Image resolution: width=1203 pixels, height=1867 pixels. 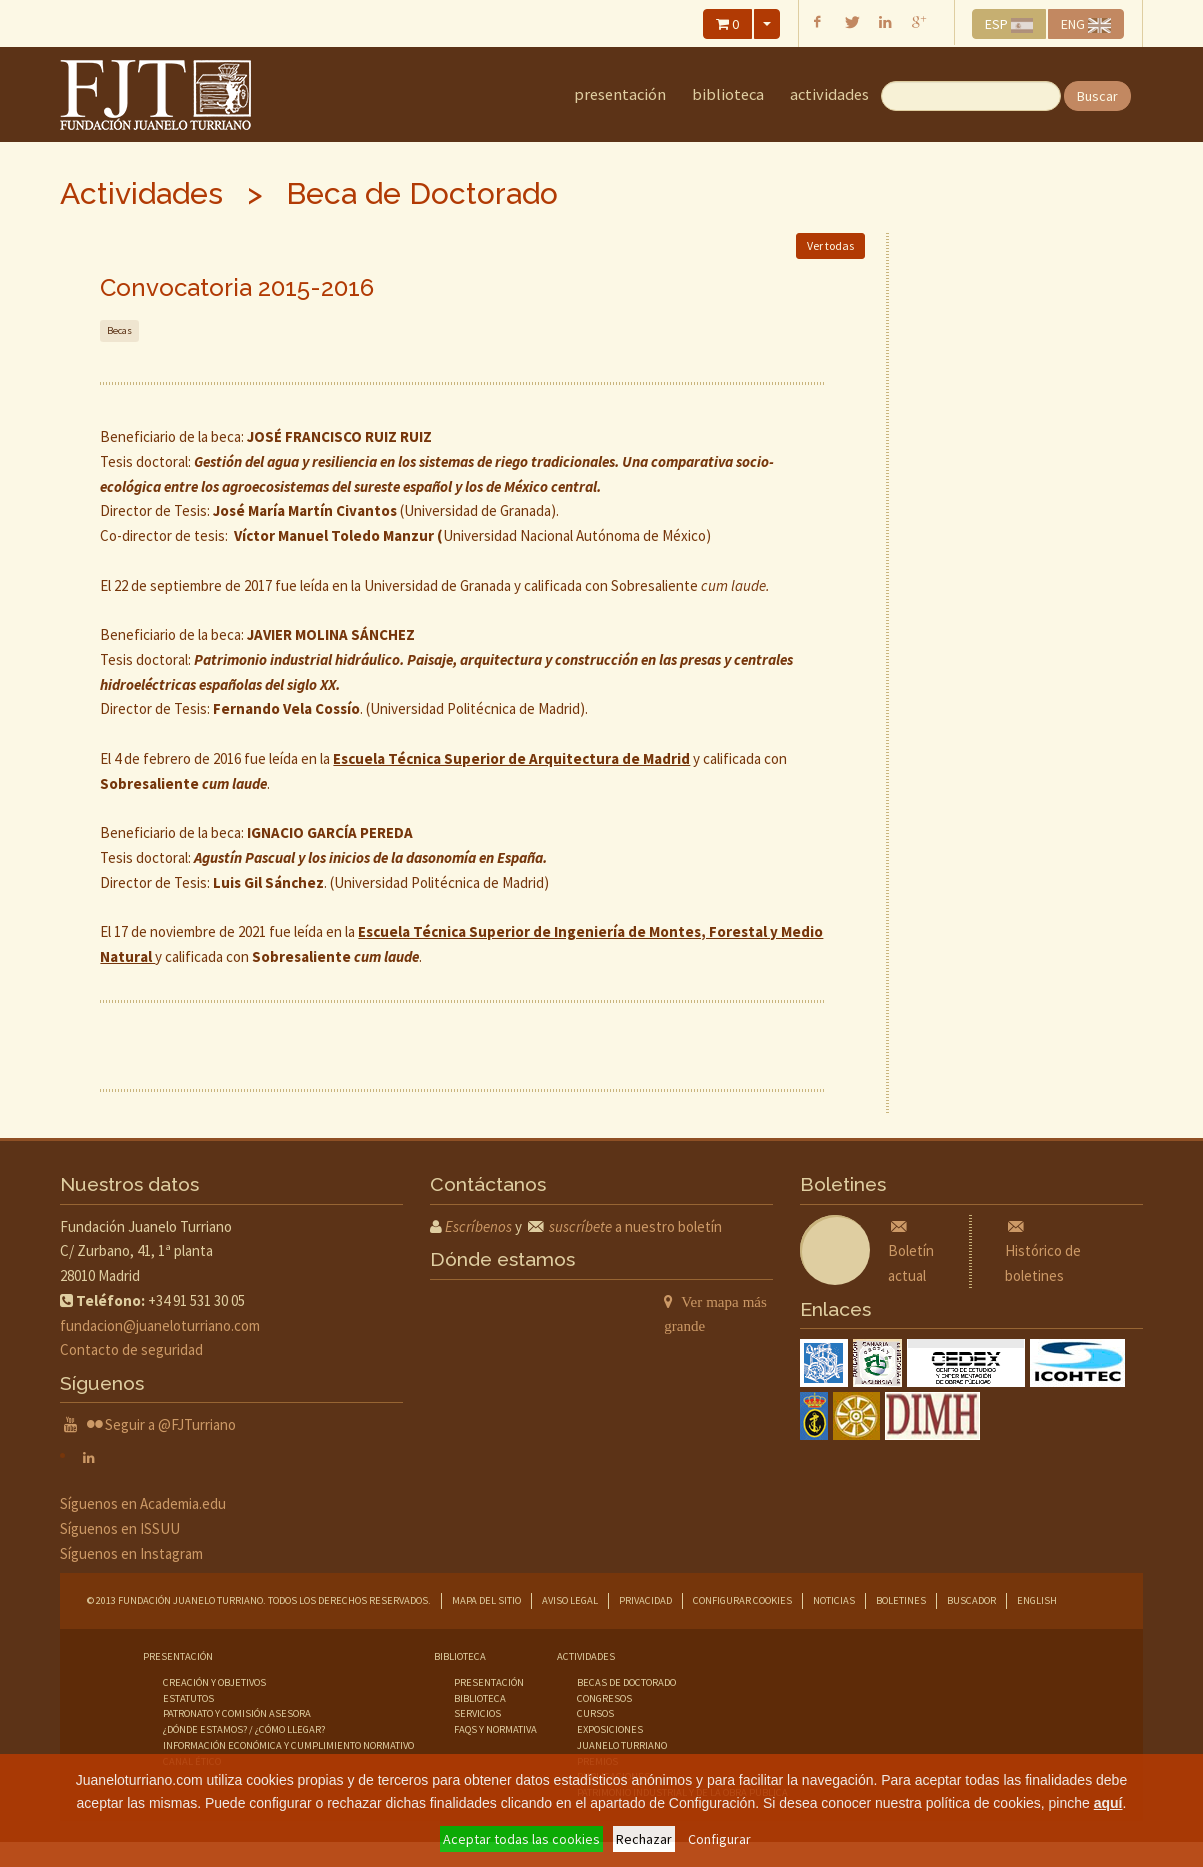 I want to click on presentación, so click(x=489, y=1682).